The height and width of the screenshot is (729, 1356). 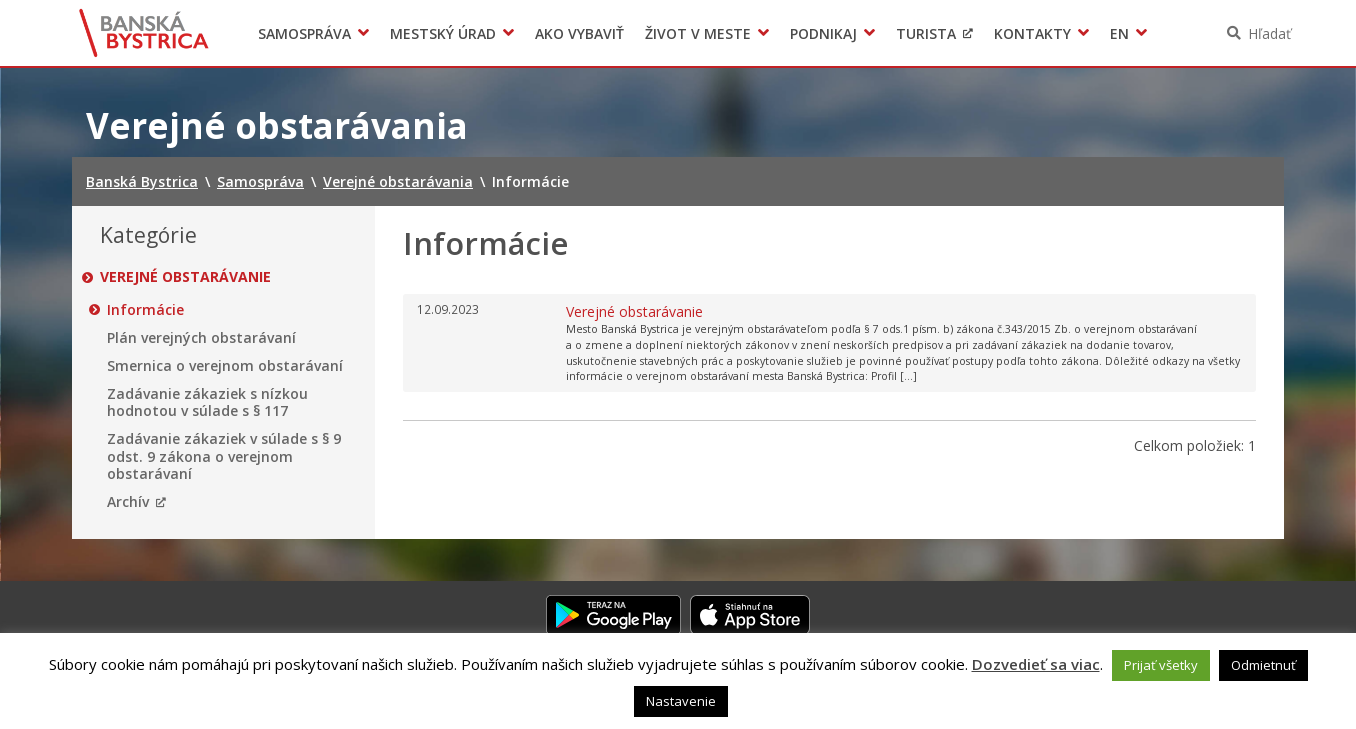 I want to click on Prijať všetky [button], so click(x=1161, y=665).